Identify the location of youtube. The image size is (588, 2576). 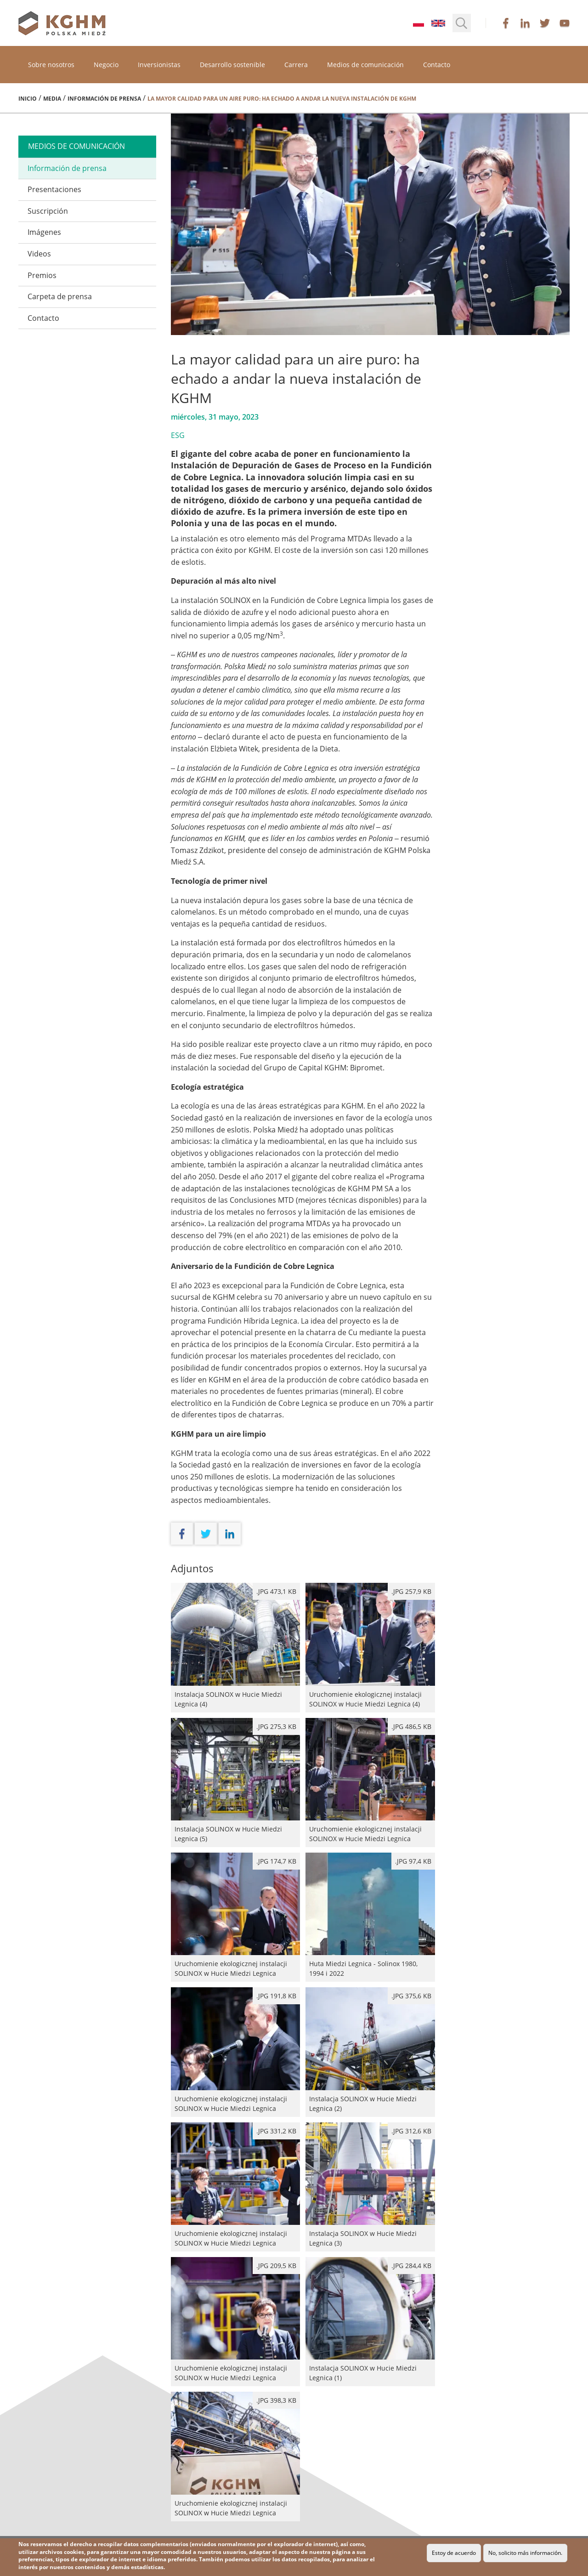
(565, 23).